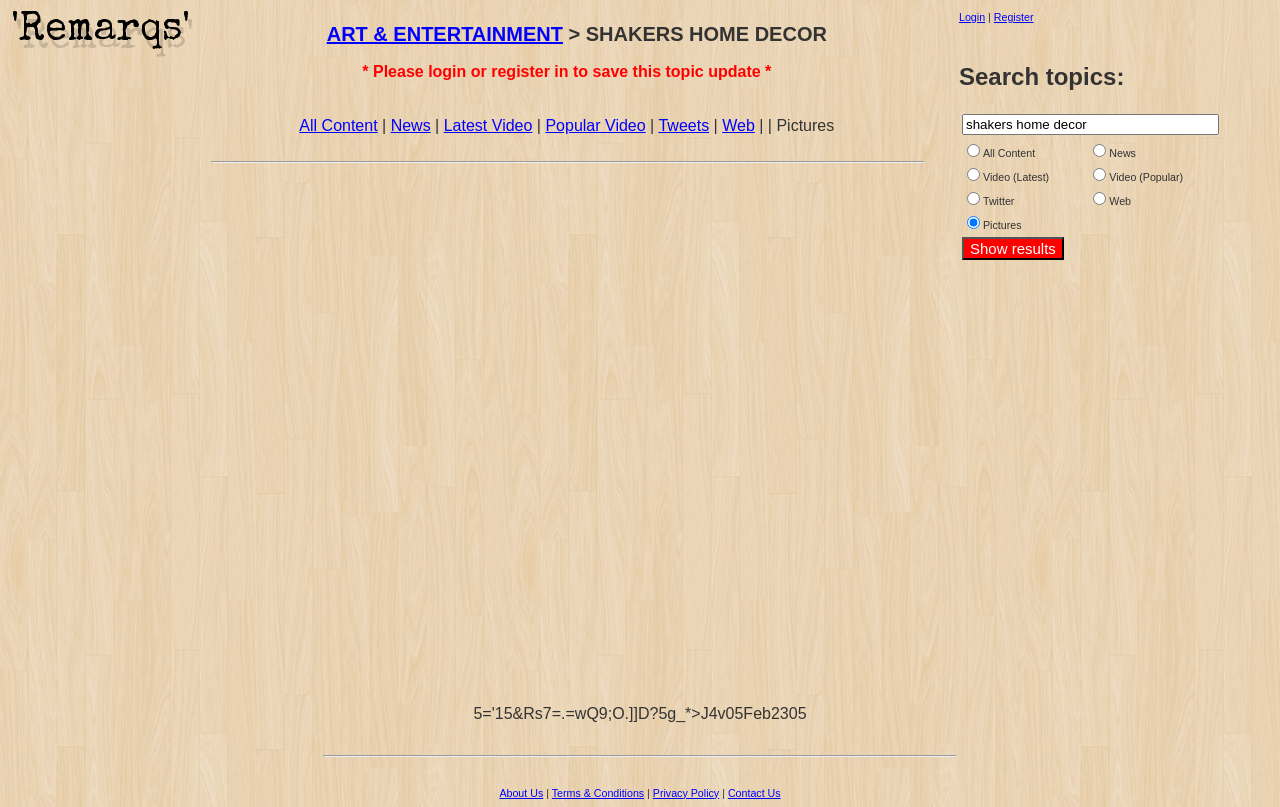 The height and width of the screenshot is (807, 1280). Describe the element at coordinates (972, 17) in the screenshot. I see `Login` at that location.